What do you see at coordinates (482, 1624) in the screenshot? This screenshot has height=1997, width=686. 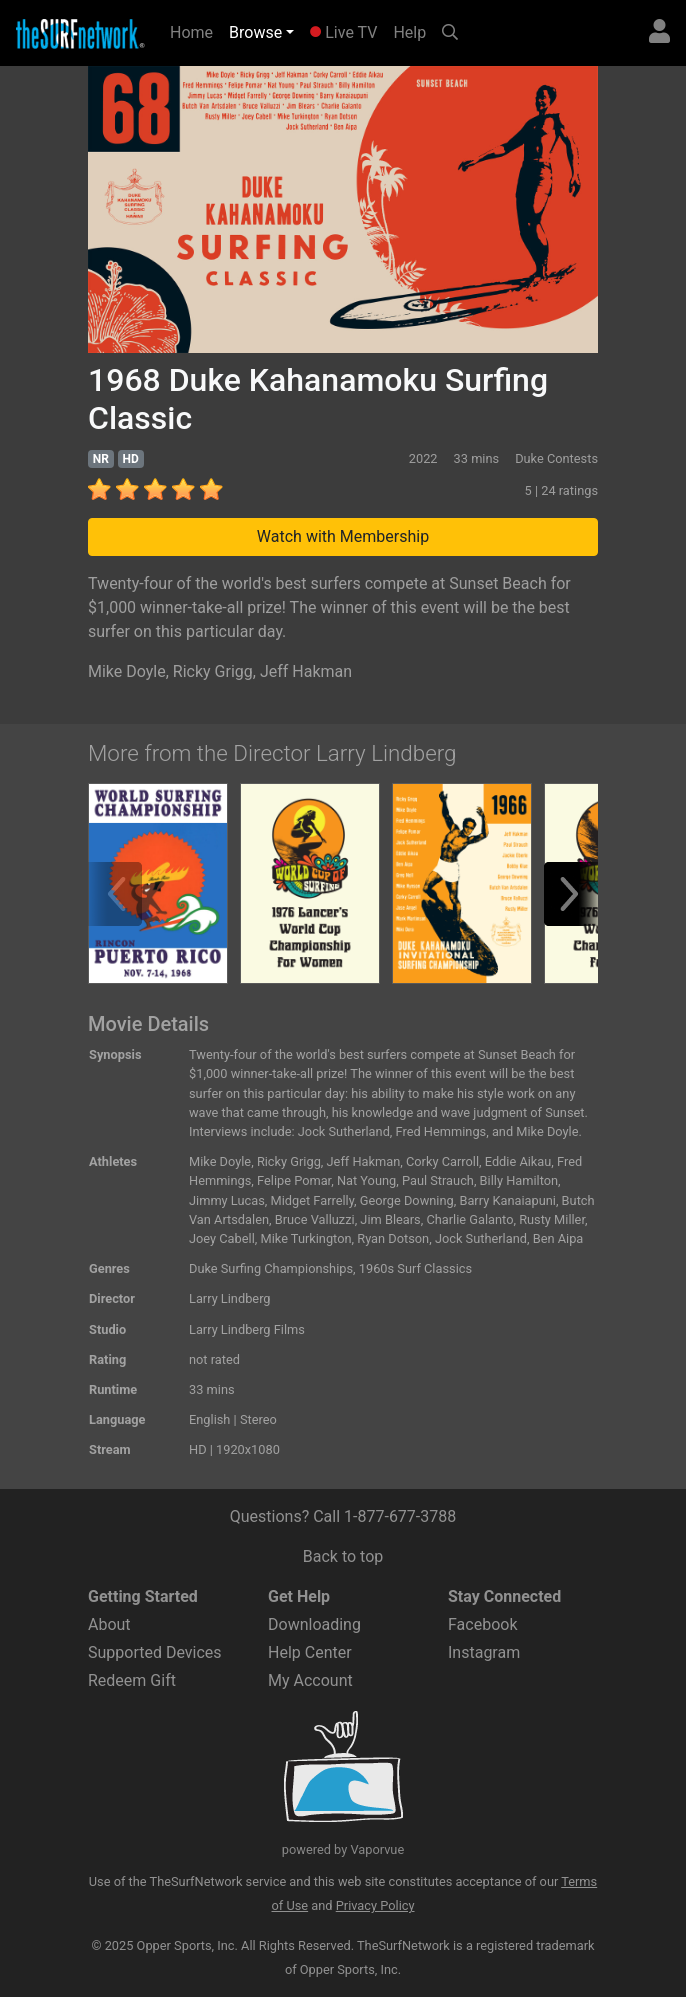 I see `Facebook` at bounding box center [482, 1624].